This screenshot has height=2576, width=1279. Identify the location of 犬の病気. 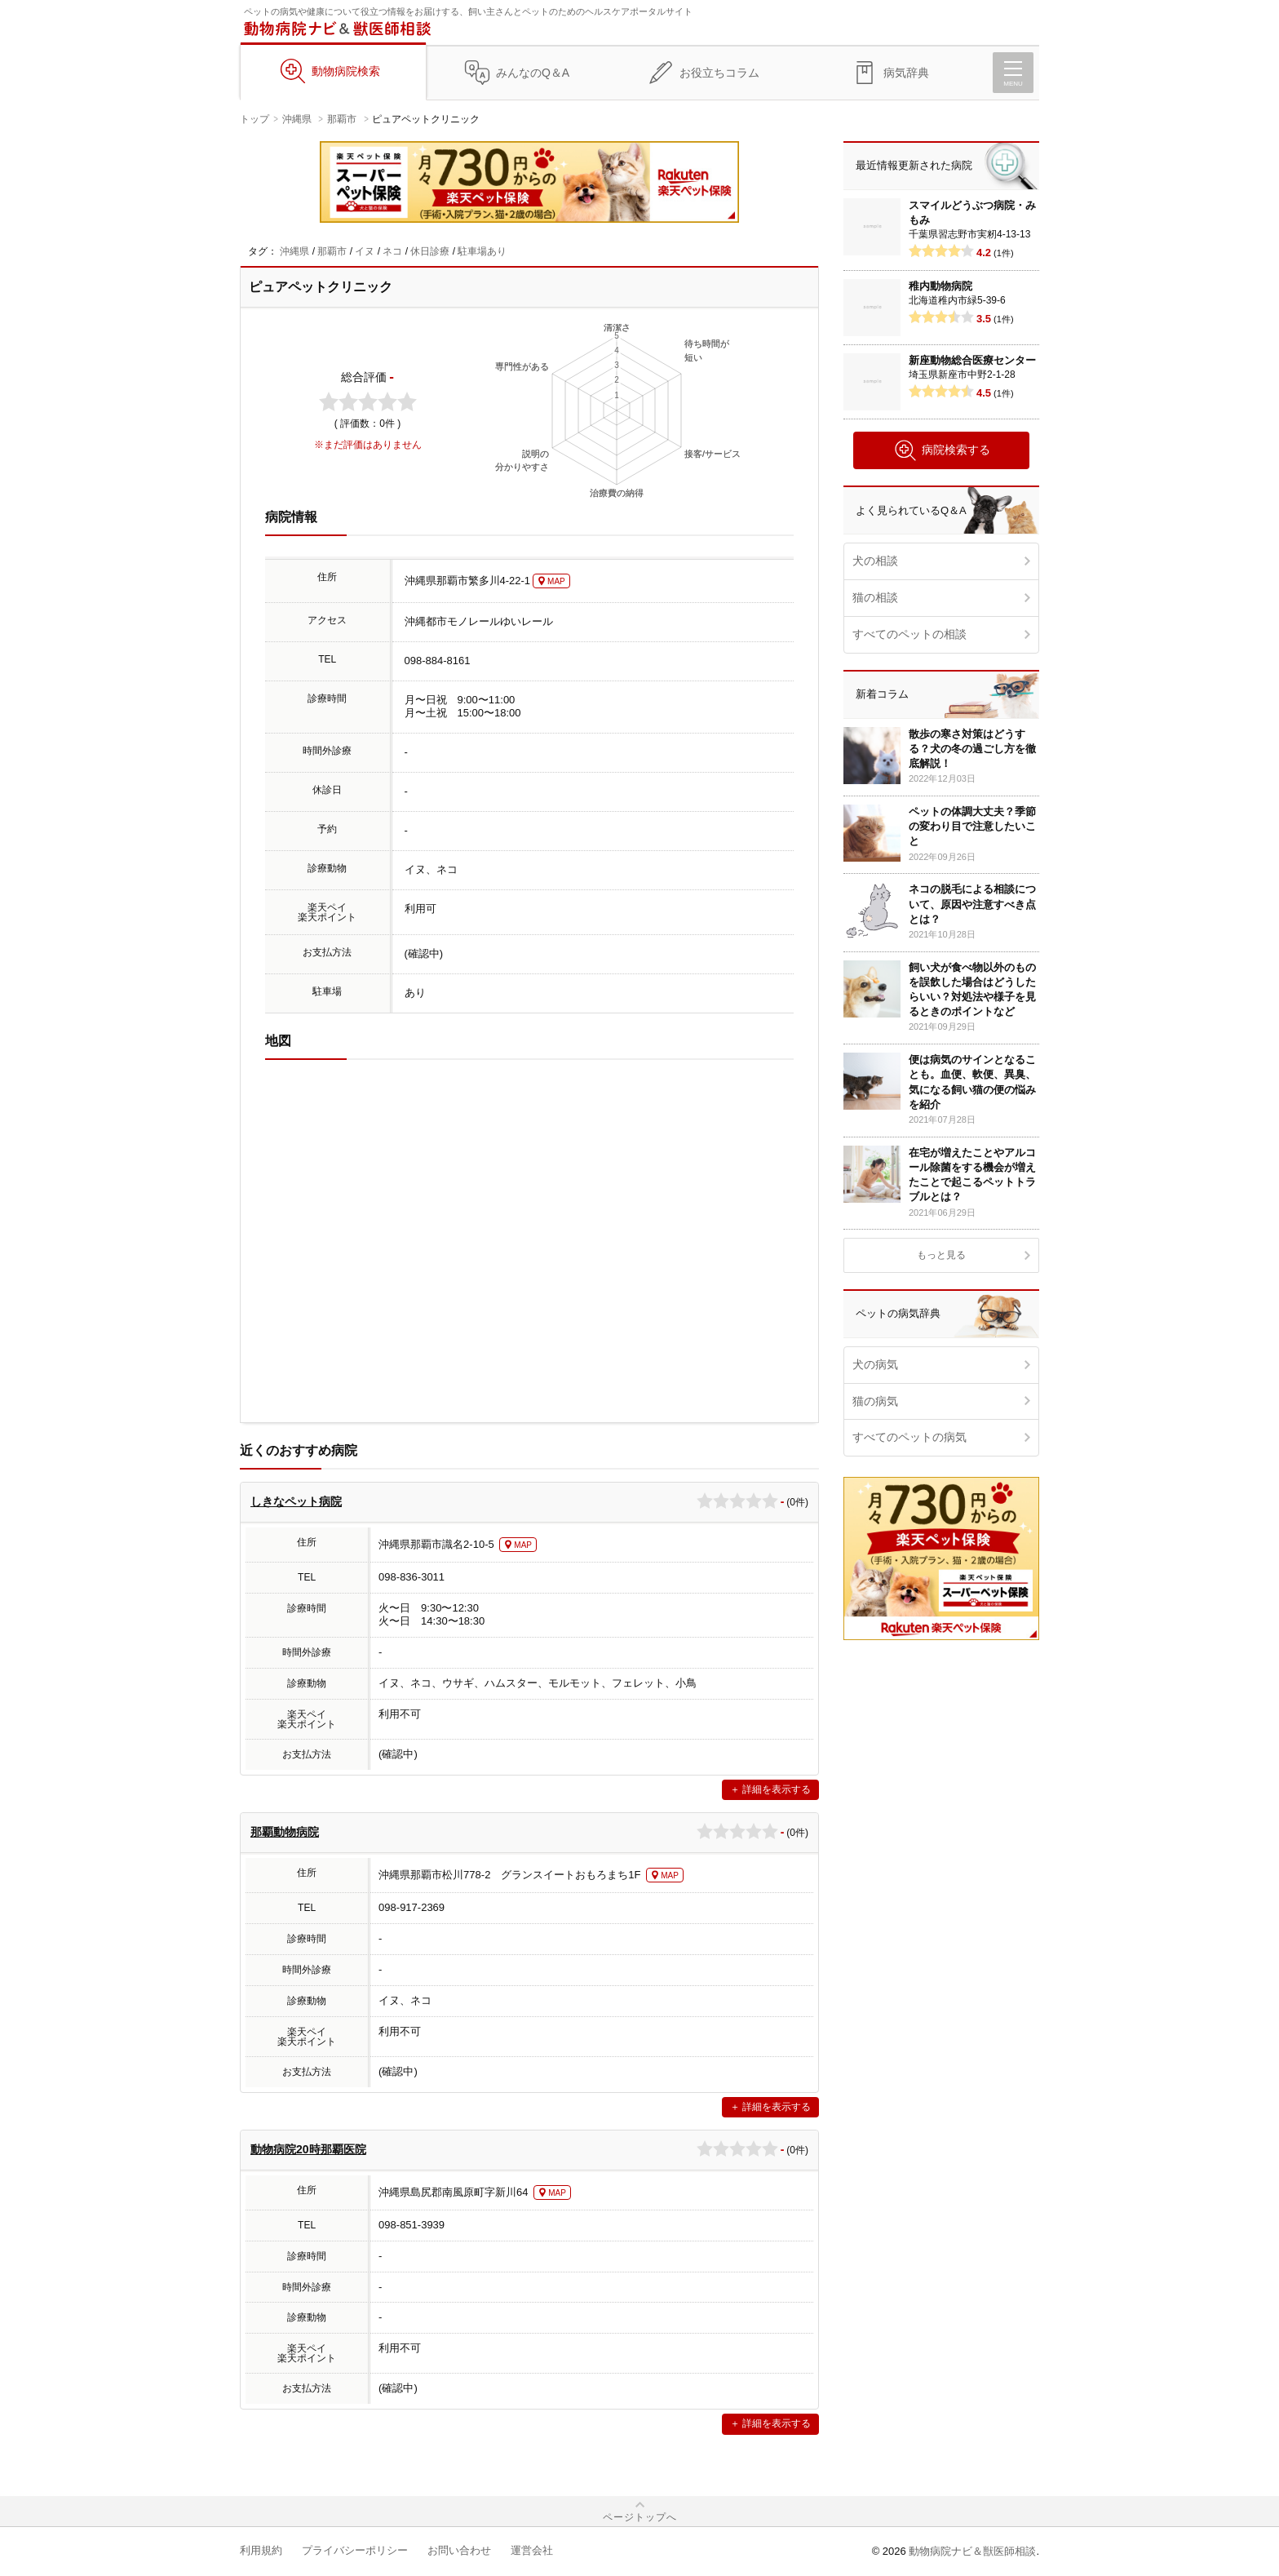
(875, 1364).